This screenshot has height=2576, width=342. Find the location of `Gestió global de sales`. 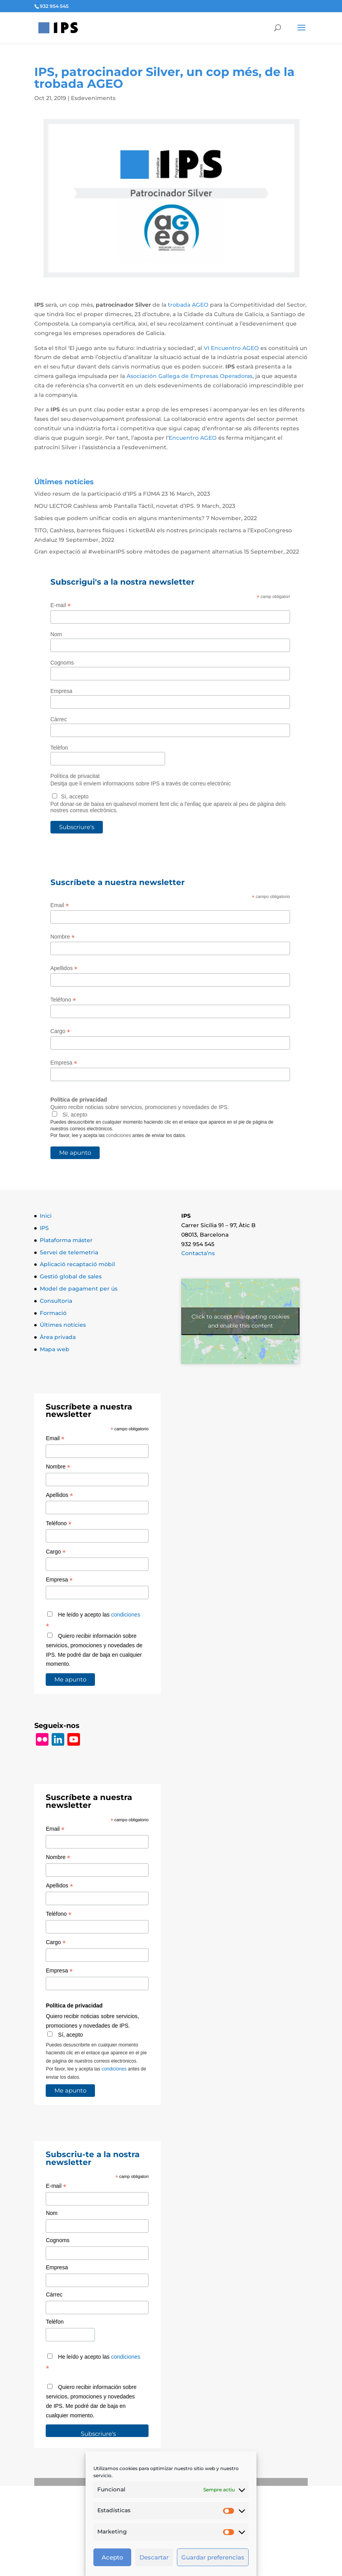

Gestió global de sales is located at coordinates (71, 1276).